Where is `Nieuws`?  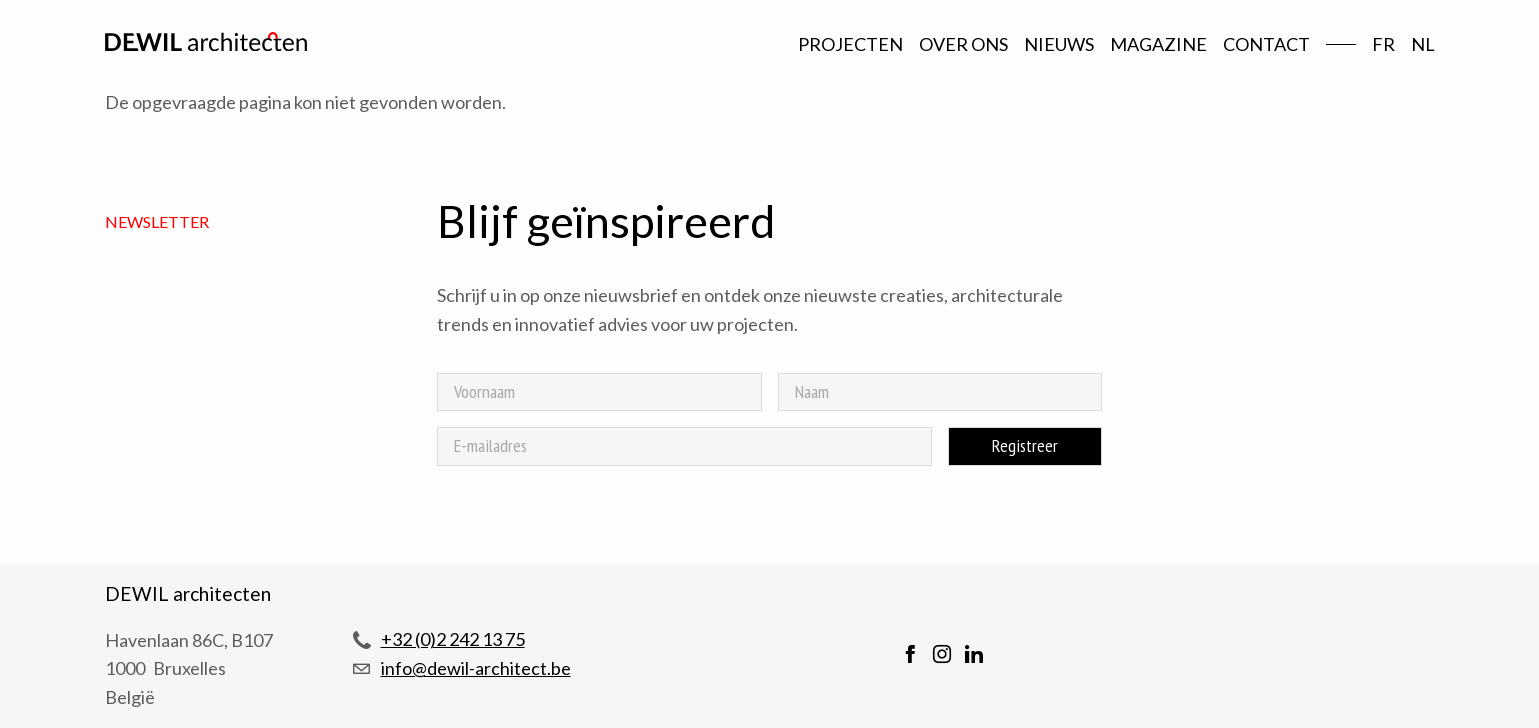 Nieuws is located at coordinates (1059, 44).